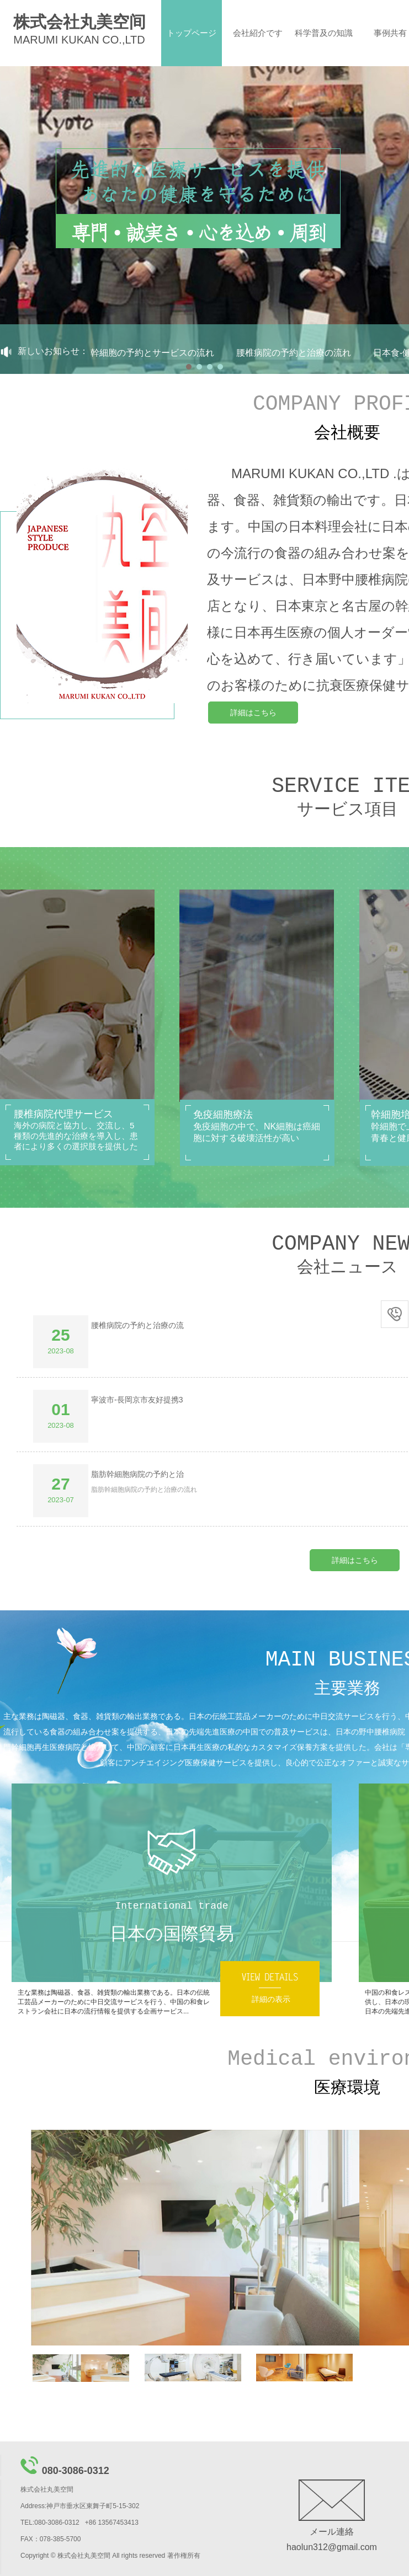 This screenshot has height=2576, width=409. Describe the element at coordinates (258, 33) in the screenshot. I see `会社紹介です` at that location.